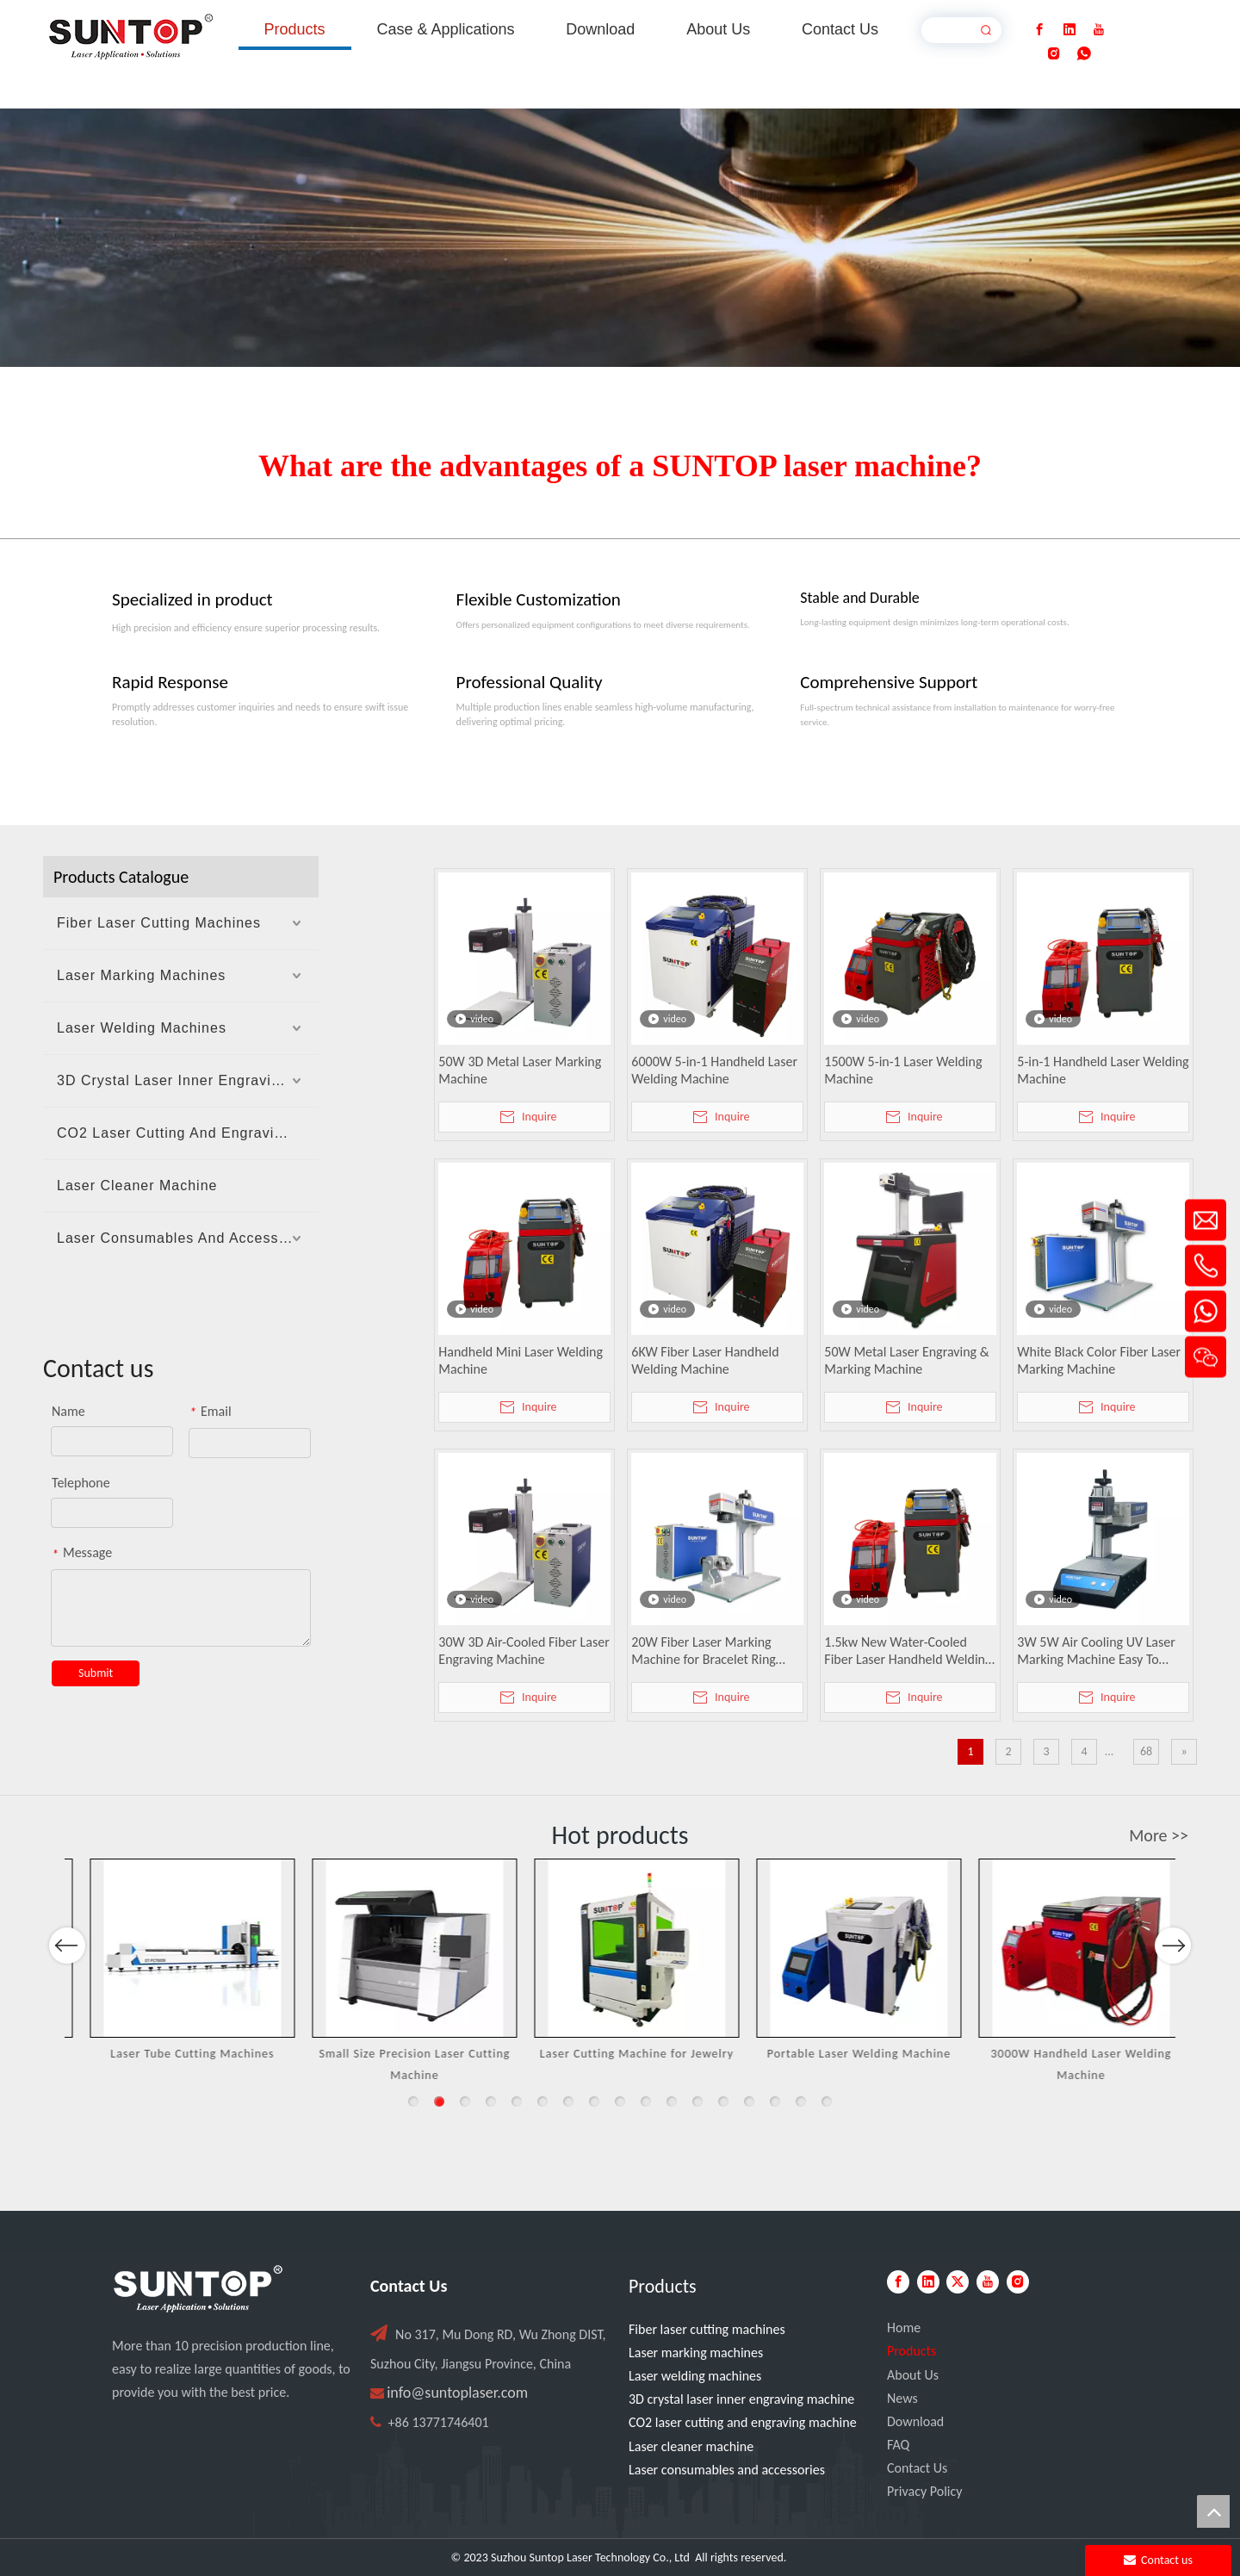 The width and height of the screenshot is (1240, 2576). What do you see at coordinates (671, 2101) in the screenshot?
I see `11 [button]` at bounding box center [671, 2101].